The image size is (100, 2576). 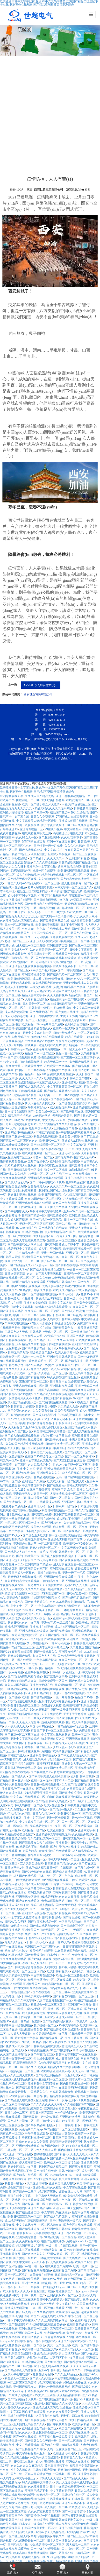 What do you see at coordinates (68, 1772) in the screenshot?
I see `粉嫩美女激情视频在线` at bounding box center [68, 1772].